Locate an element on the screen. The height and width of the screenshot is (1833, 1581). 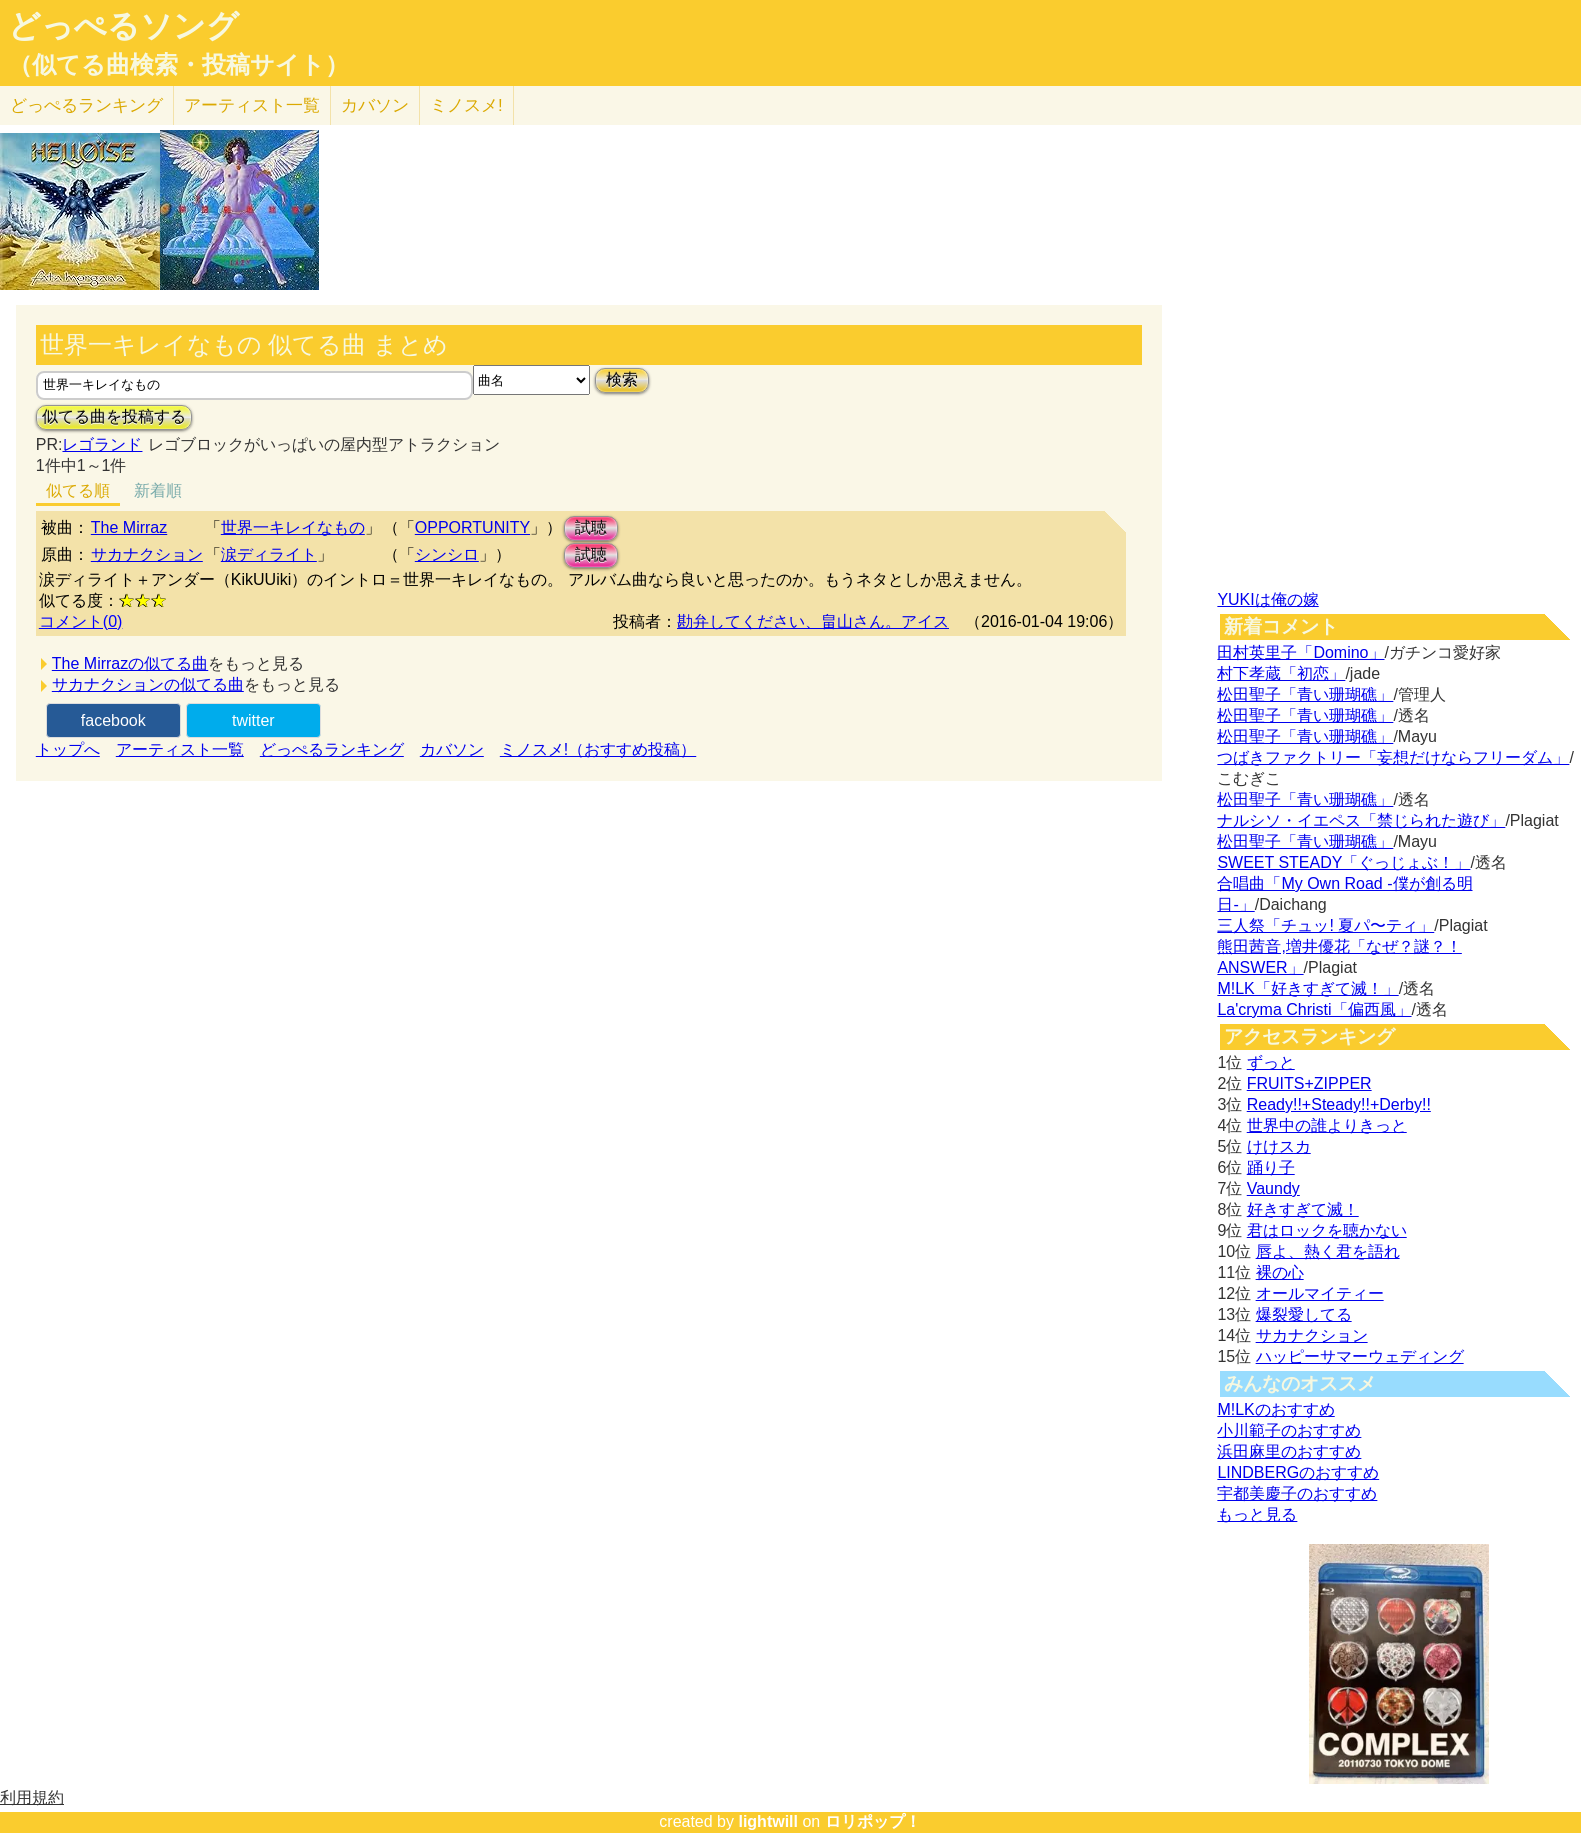
つばきファクトリー「妄想だけならフリーダム」 is located at coordinates (1393, 757).